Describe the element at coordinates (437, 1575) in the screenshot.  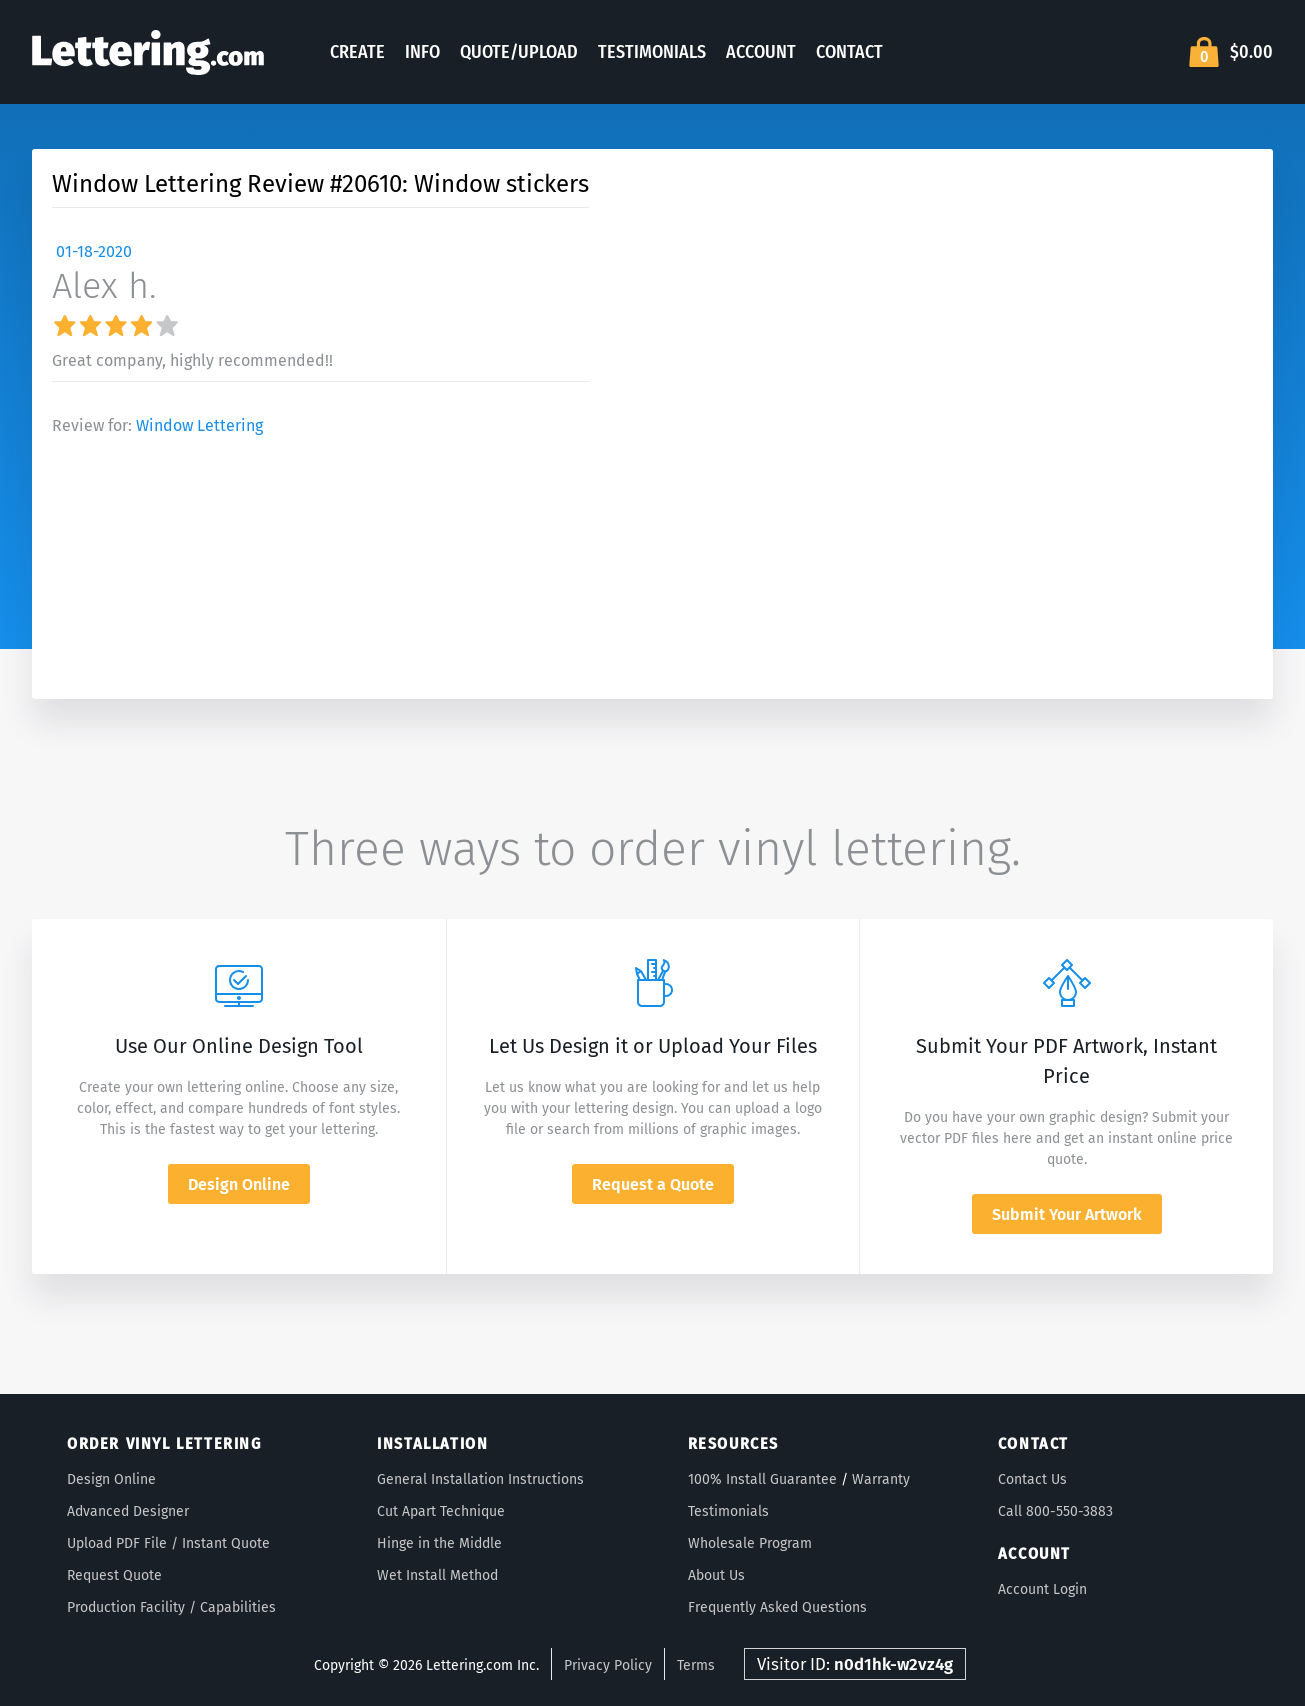
I see `Wet Install Method` at that location.